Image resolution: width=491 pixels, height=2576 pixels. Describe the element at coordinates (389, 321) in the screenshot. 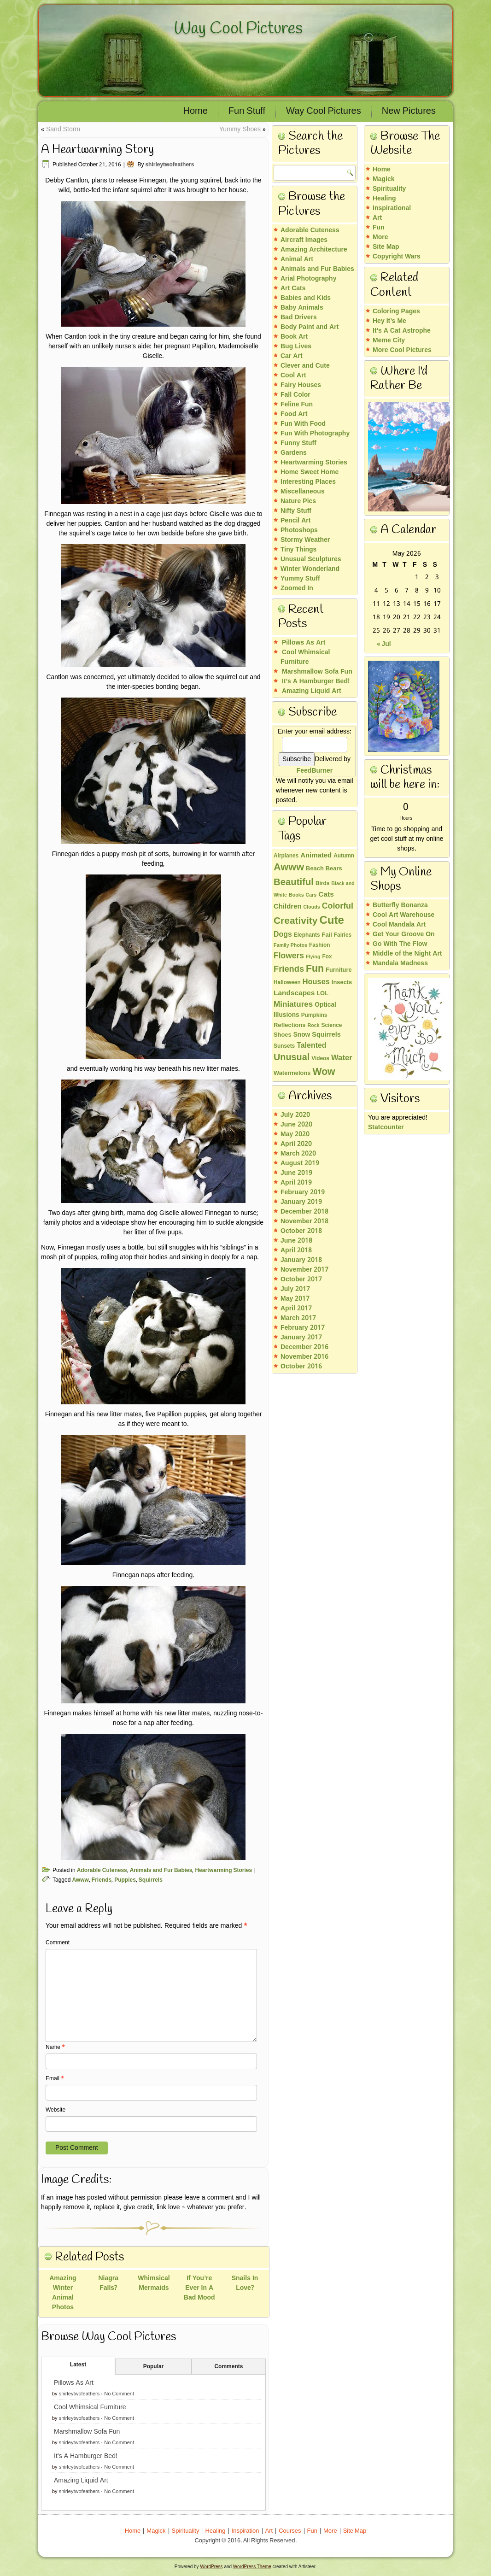

I see `Hey It’s Me` at that location.